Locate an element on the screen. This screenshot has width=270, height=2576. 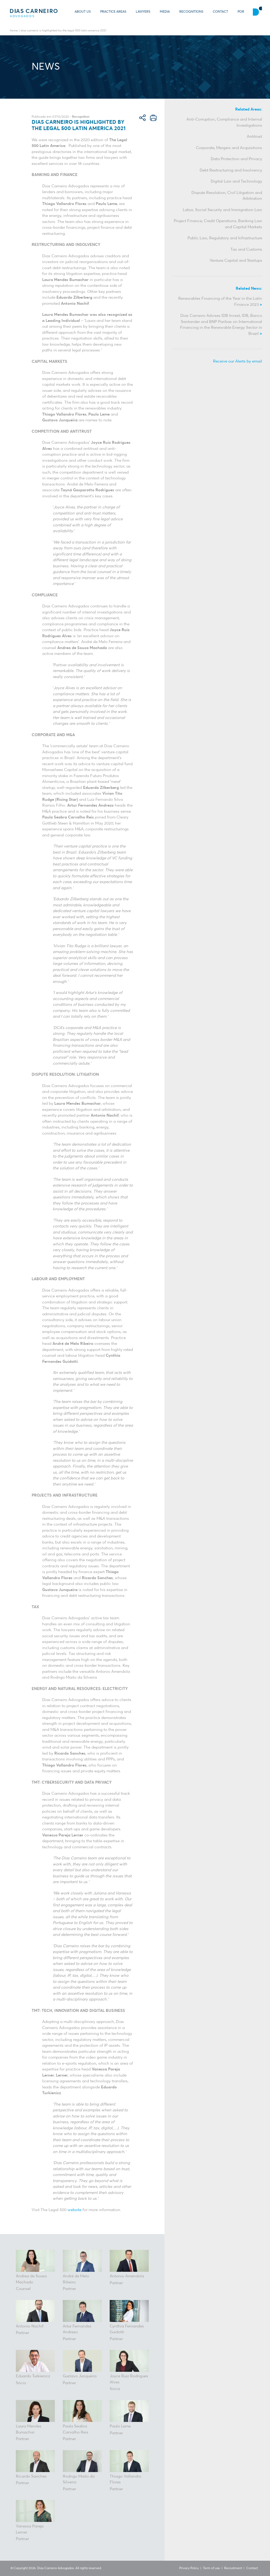
Lawyers is located at coordinates (143, 11).